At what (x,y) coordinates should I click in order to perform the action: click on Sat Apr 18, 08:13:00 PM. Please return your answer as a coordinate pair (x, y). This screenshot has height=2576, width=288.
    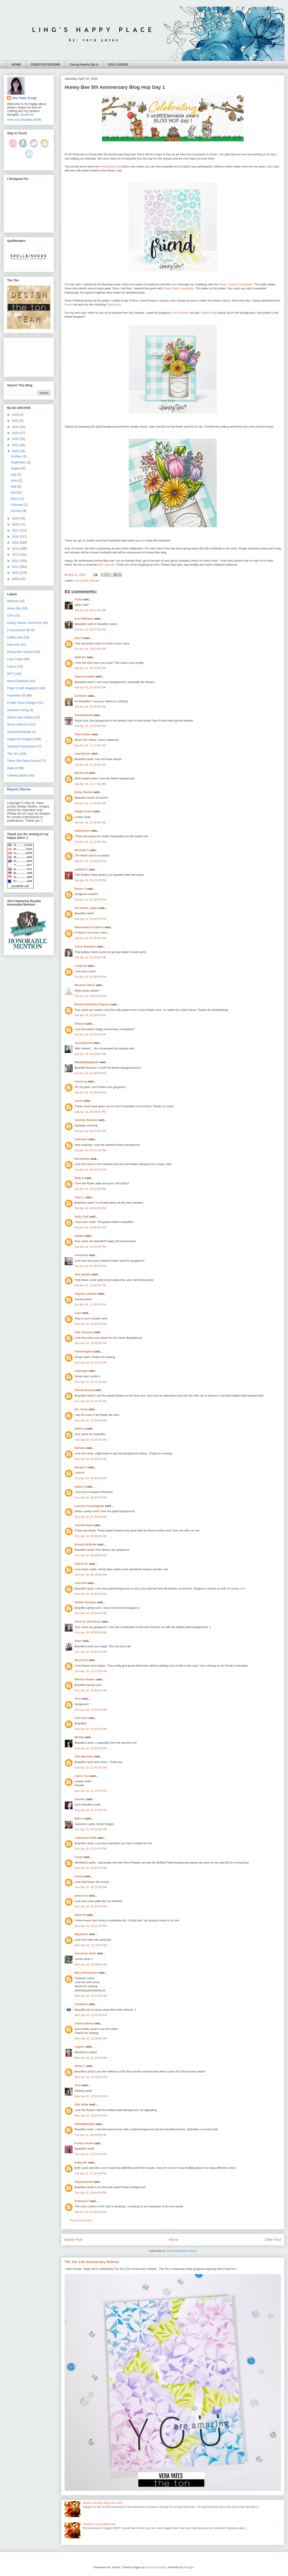
    Looking at the image, I should click on (90, 1169).